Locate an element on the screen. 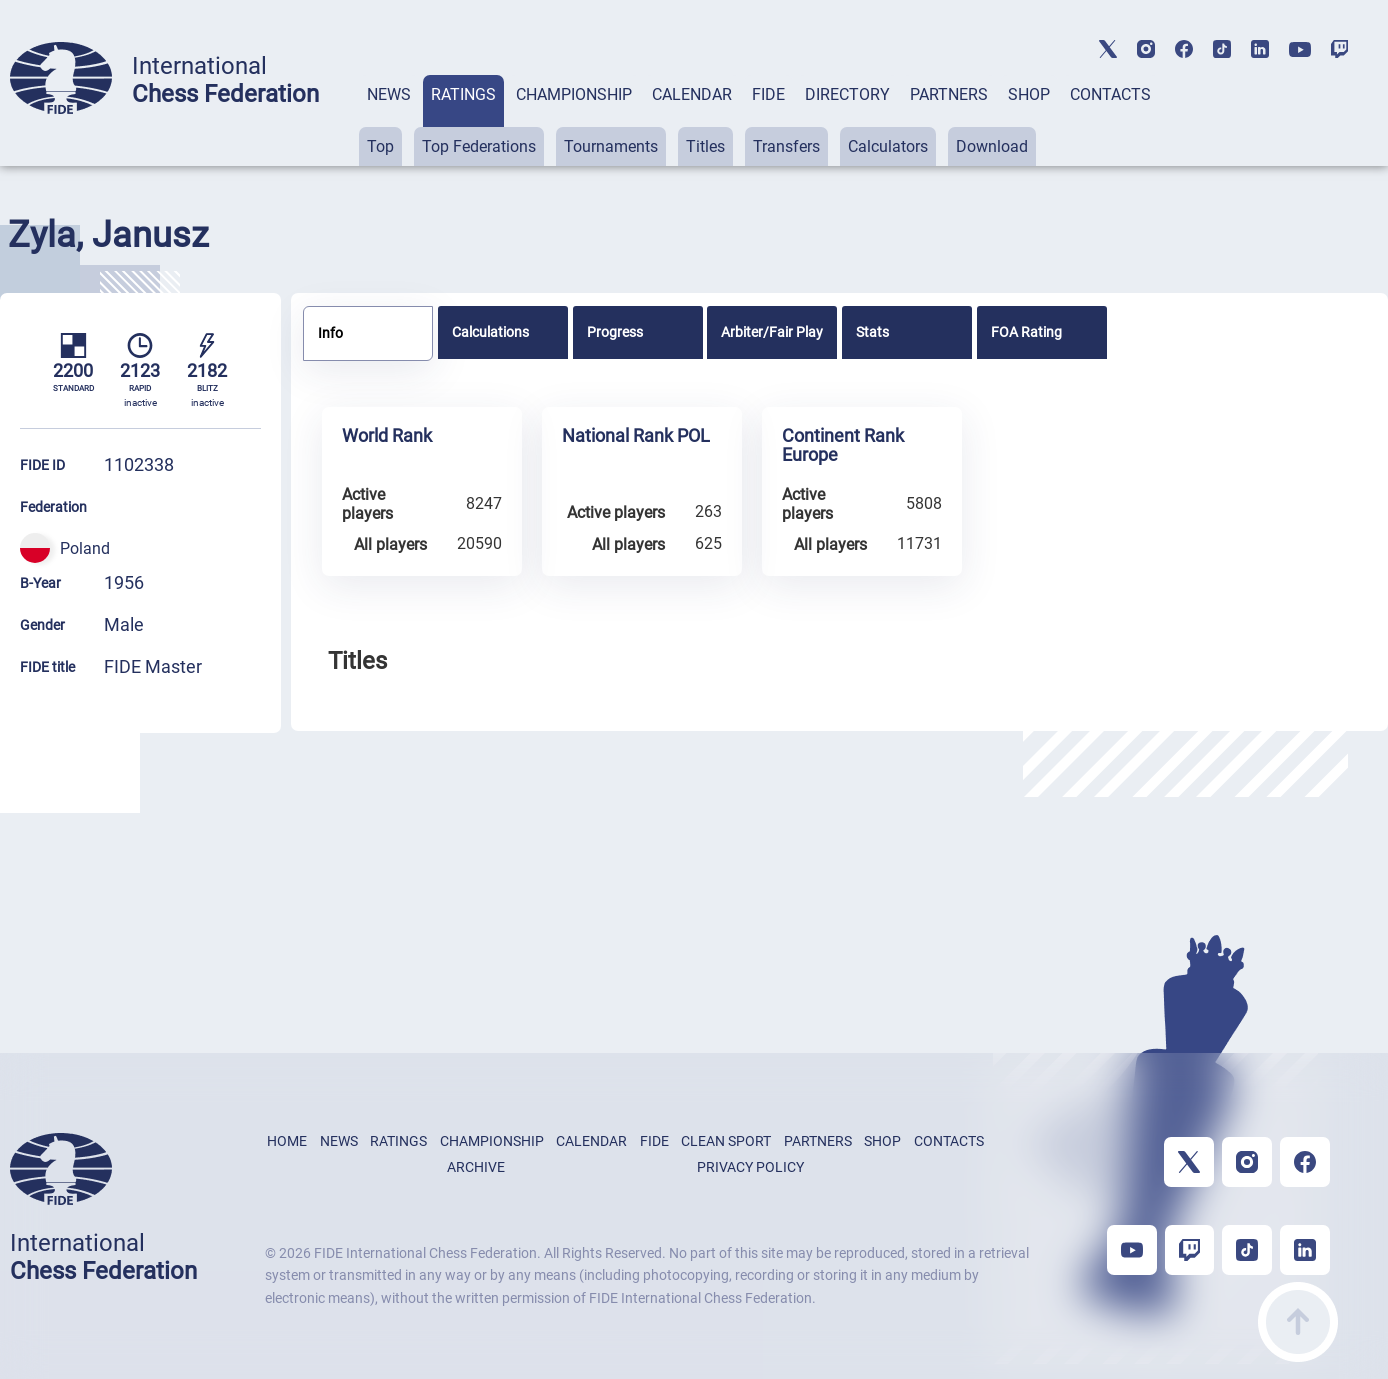 This screenshot has height=1379, width=1388. Transfers is located at coordinates (786, 146).